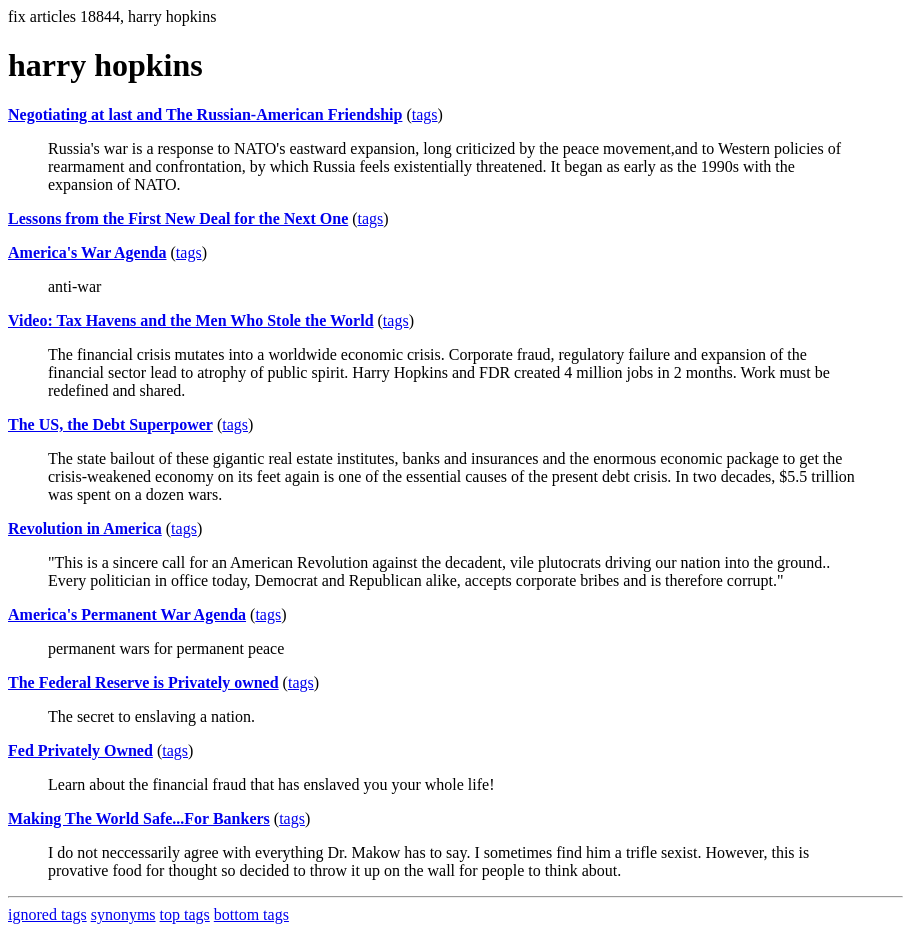 The width and height of the screenshot is (911, 932). What do you see at coordinates (110, 424) in the screenshot?
I see `The US, the Debt Superpower` at bounding box center [110, 424].